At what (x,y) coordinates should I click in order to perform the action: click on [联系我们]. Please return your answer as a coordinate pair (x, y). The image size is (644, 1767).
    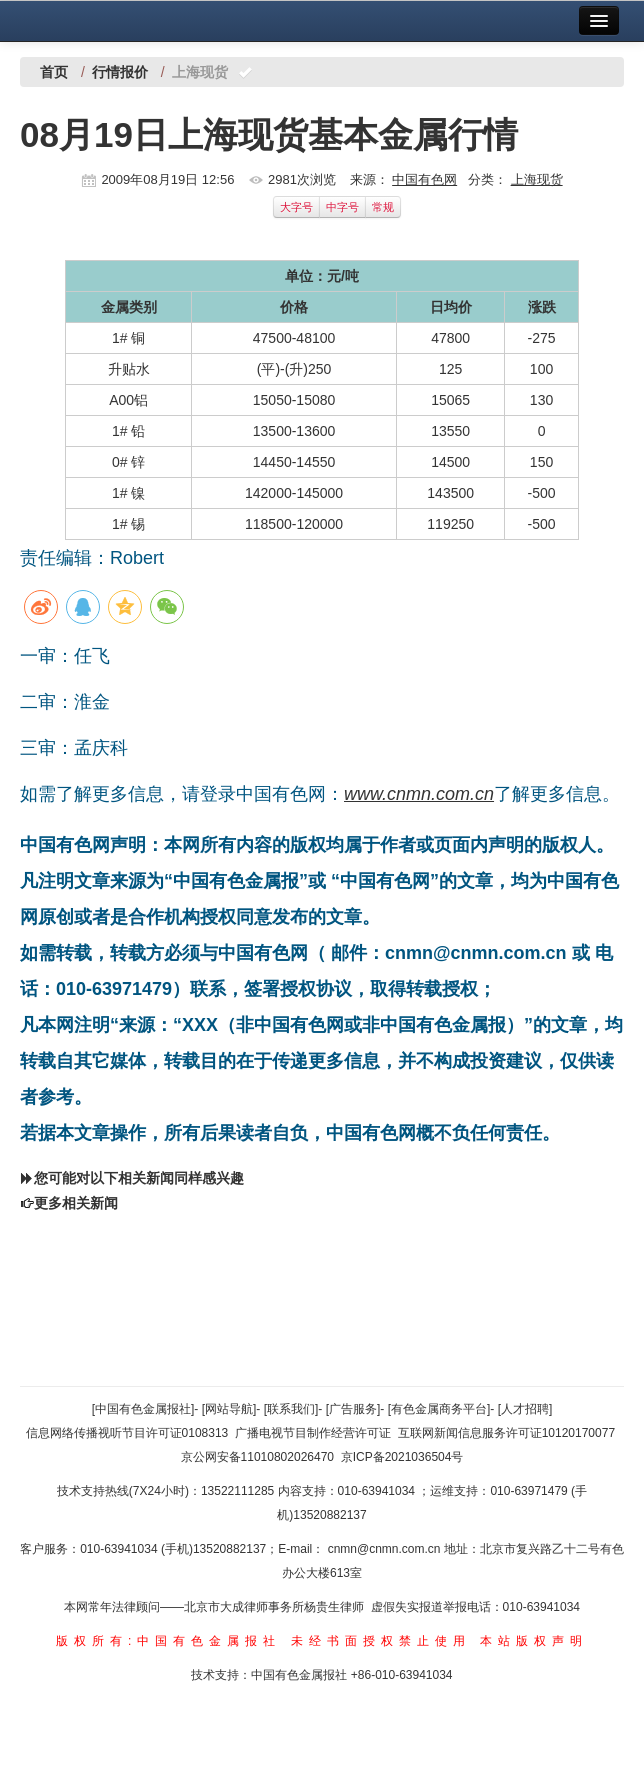
    Looking at the image, I should click on (291, 1409).